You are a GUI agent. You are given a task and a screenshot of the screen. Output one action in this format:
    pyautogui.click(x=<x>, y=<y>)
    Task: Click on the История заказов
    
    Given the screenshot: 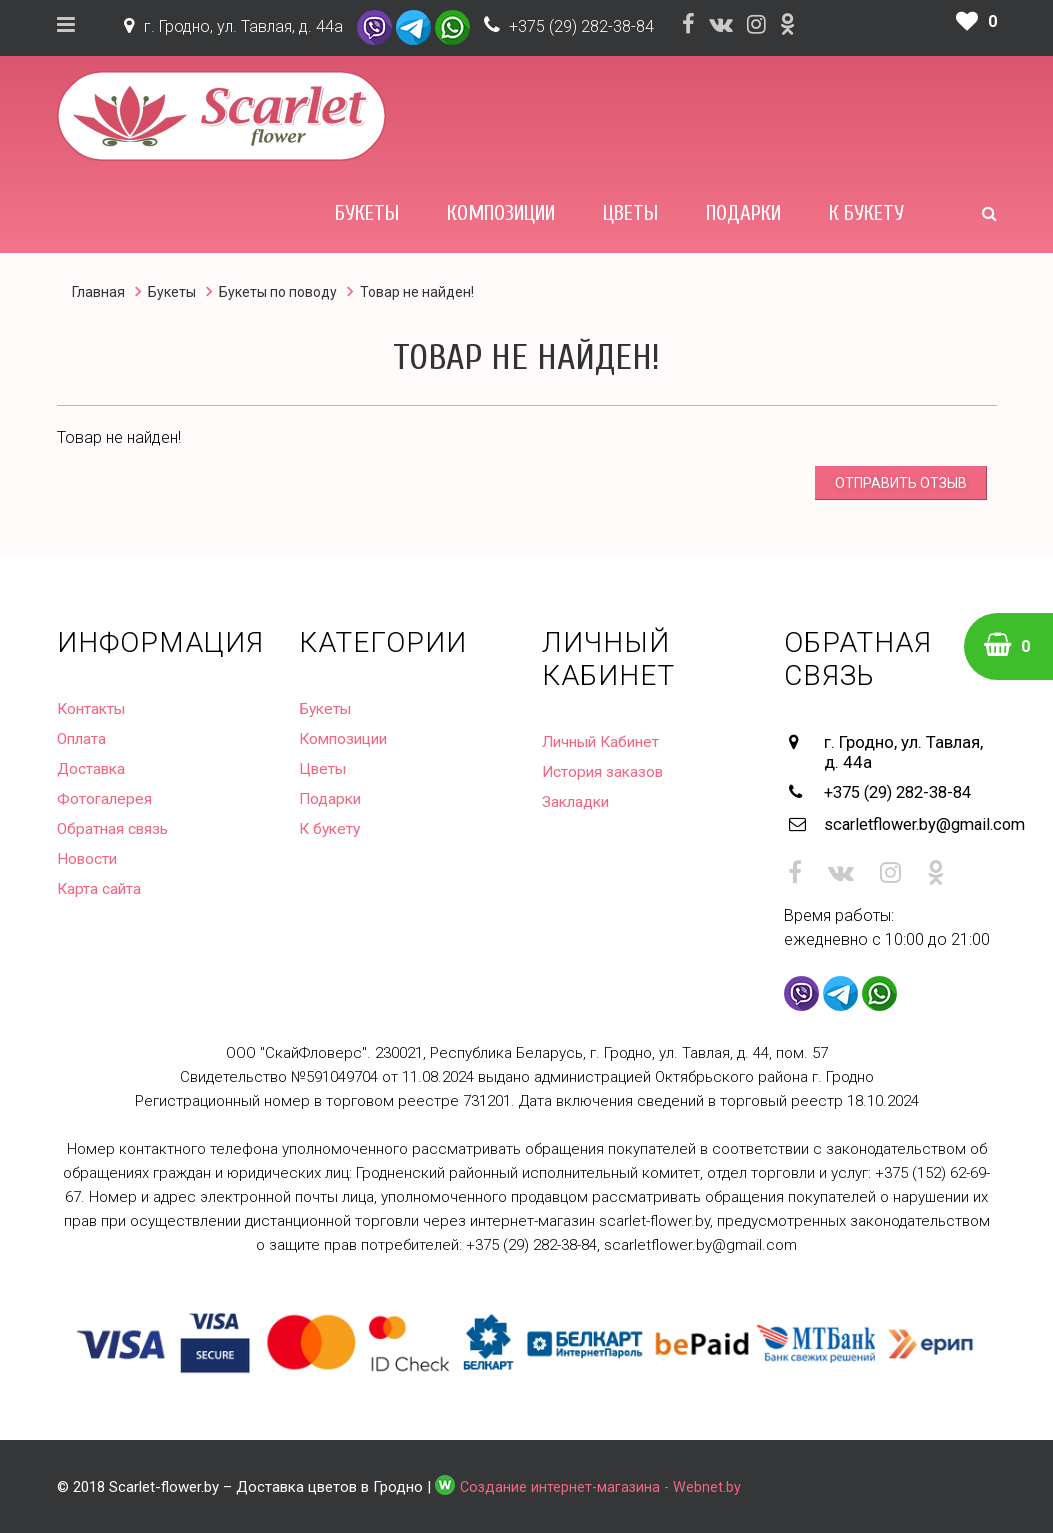 What is the action you would take?
    pyautogui.click(x=605, y=771)
    